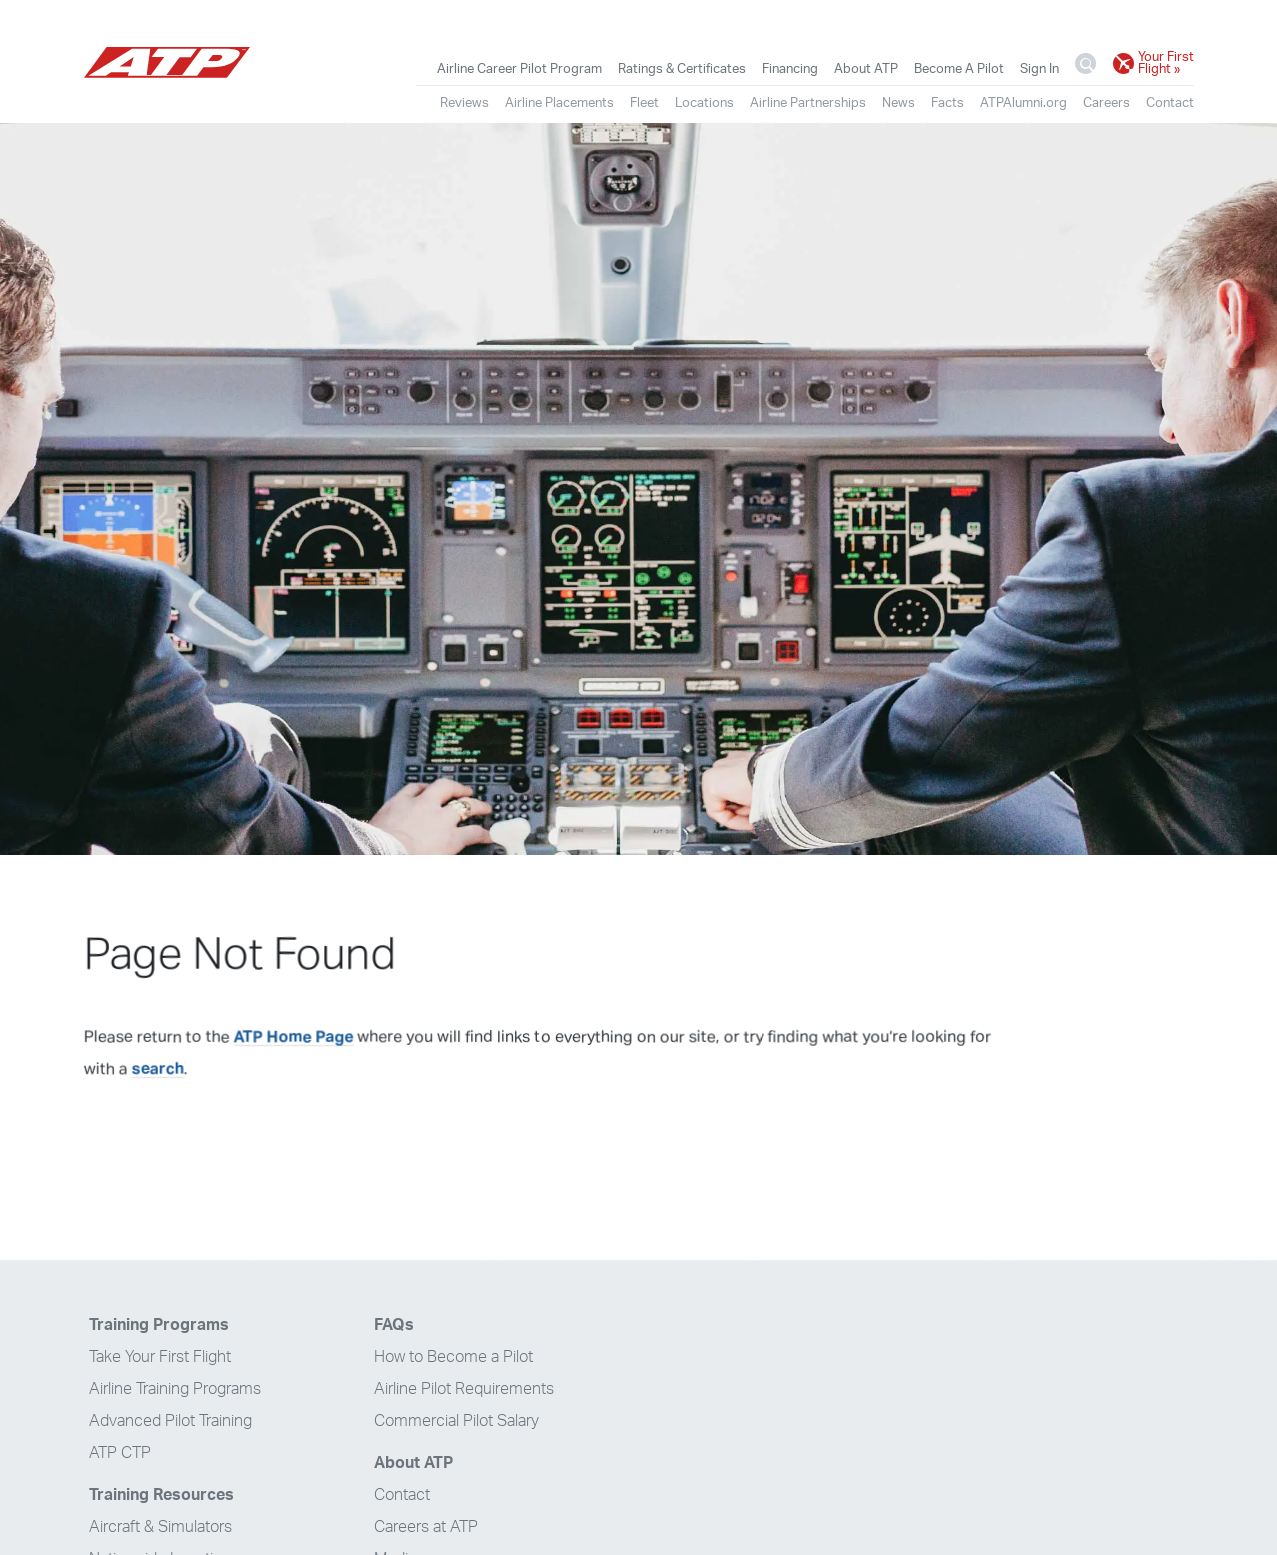 The width and height of the screenshot is (1277, 1555). Describe the element at coordinates (644, 103) in the screenshot. I see `Fleet` at that location.